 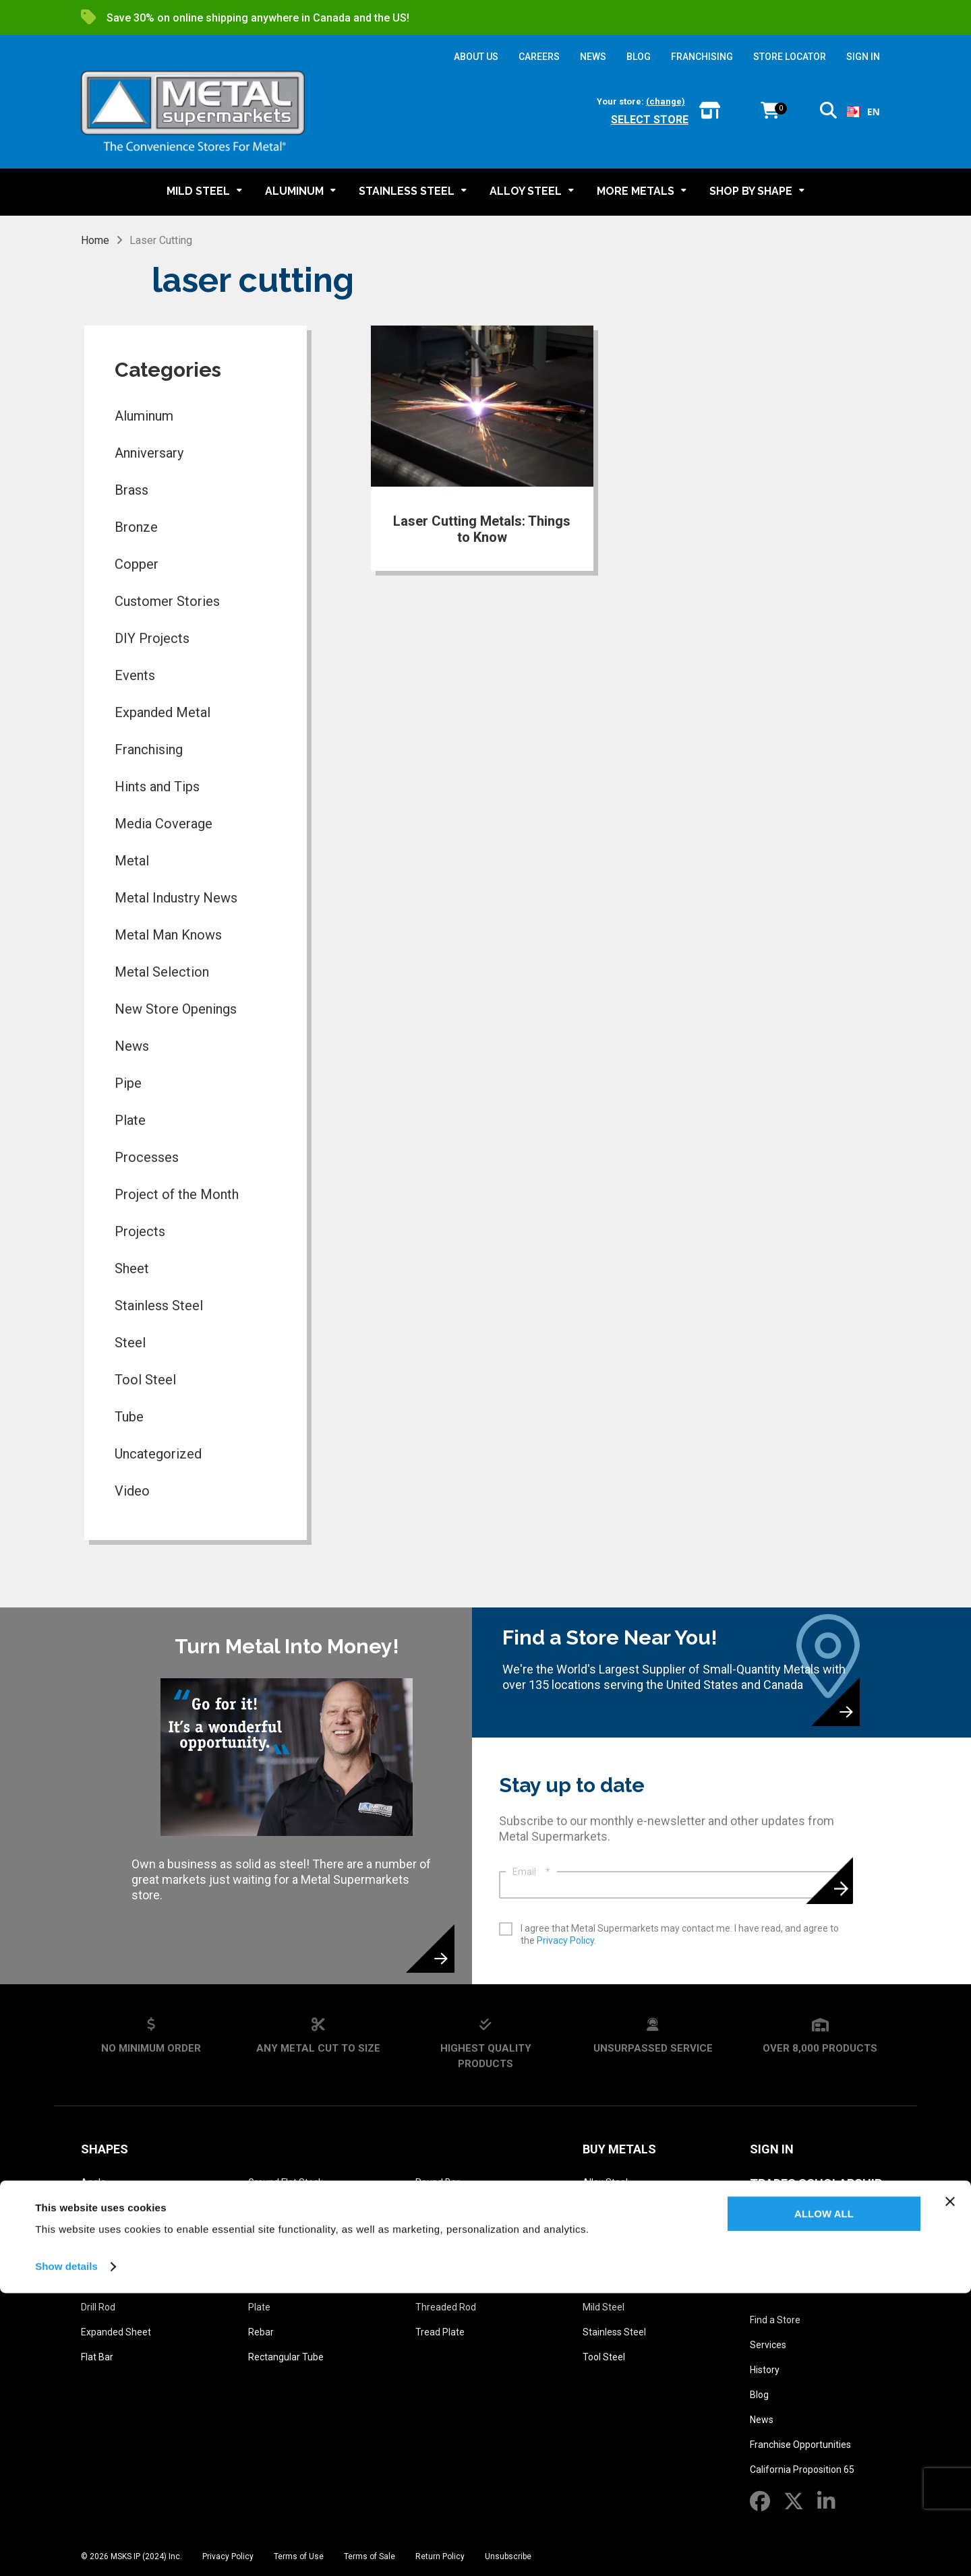 What do you see at coordinates (132, 1046) in the screenshot?
I see `News` at bounding box center [132, 1046].